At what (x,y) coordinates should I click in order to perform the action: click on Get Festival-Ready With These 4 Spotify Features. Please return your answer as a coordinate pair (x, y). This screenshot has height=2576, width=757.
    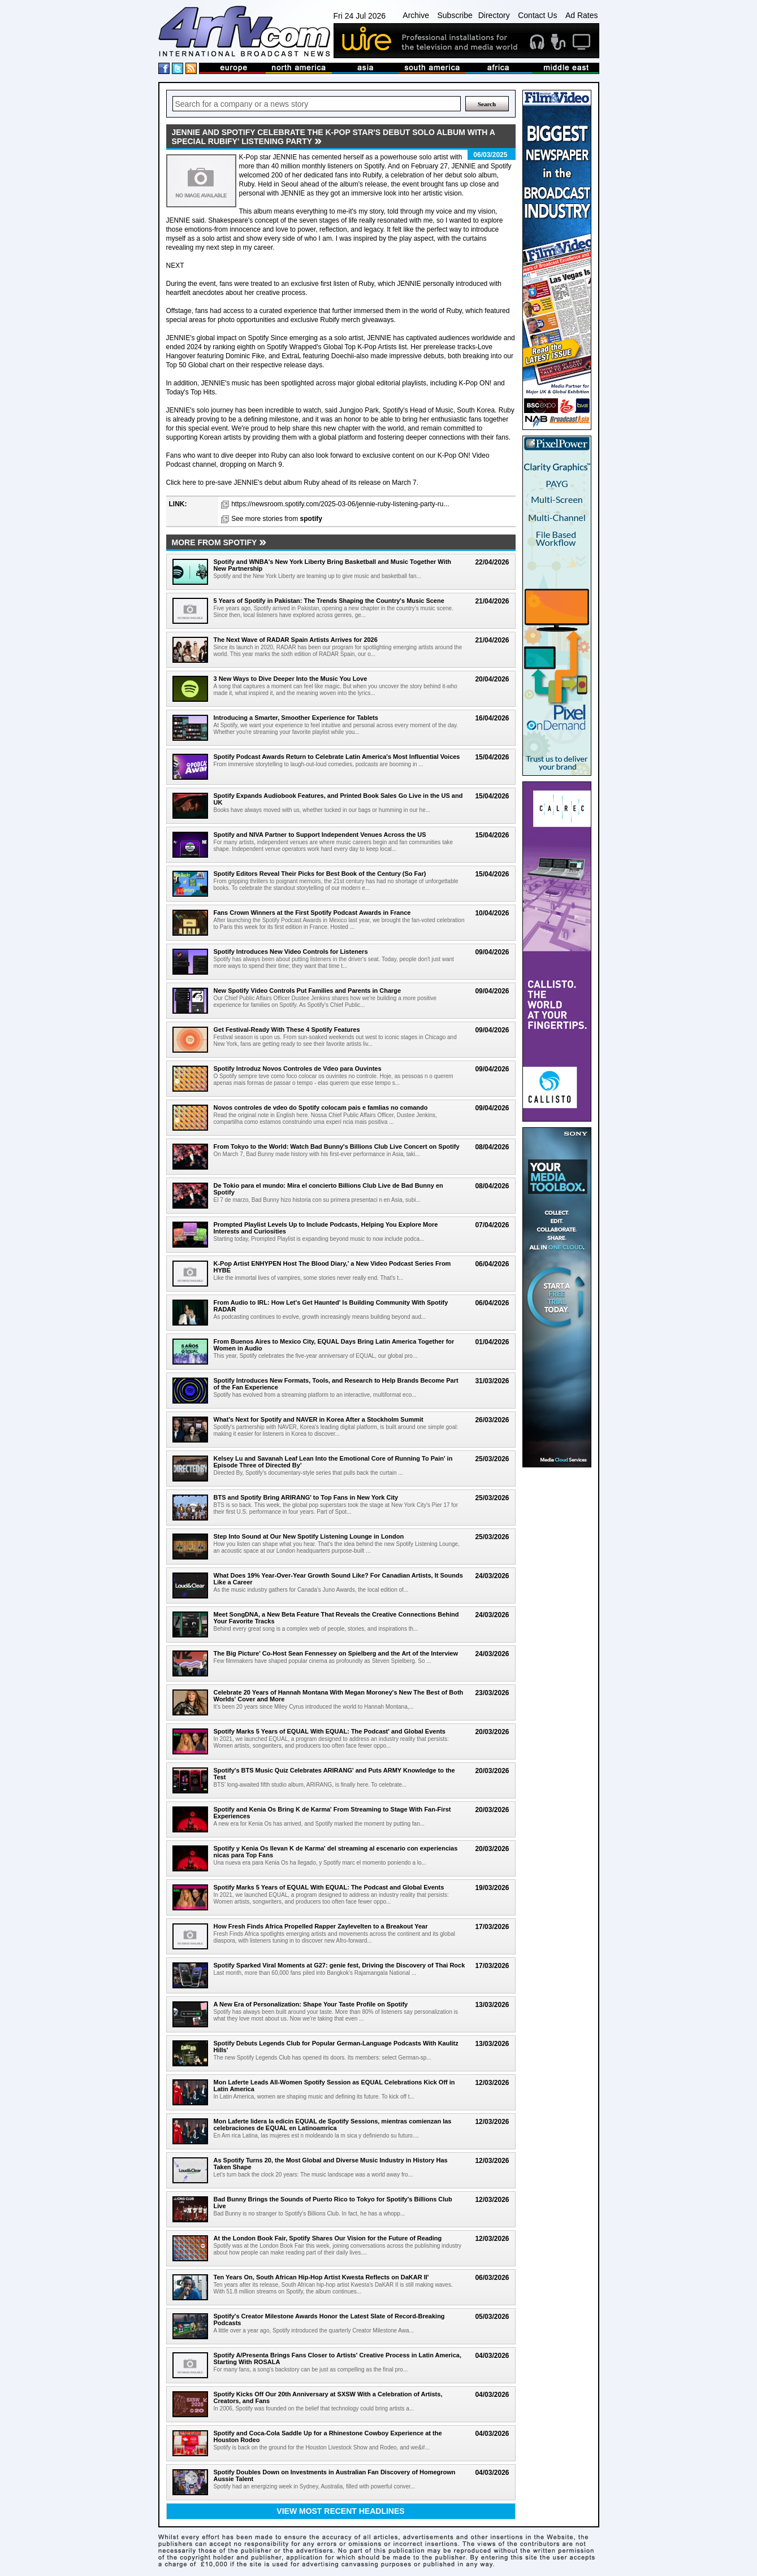
    Looking at the image, I should click on (287, 1029).